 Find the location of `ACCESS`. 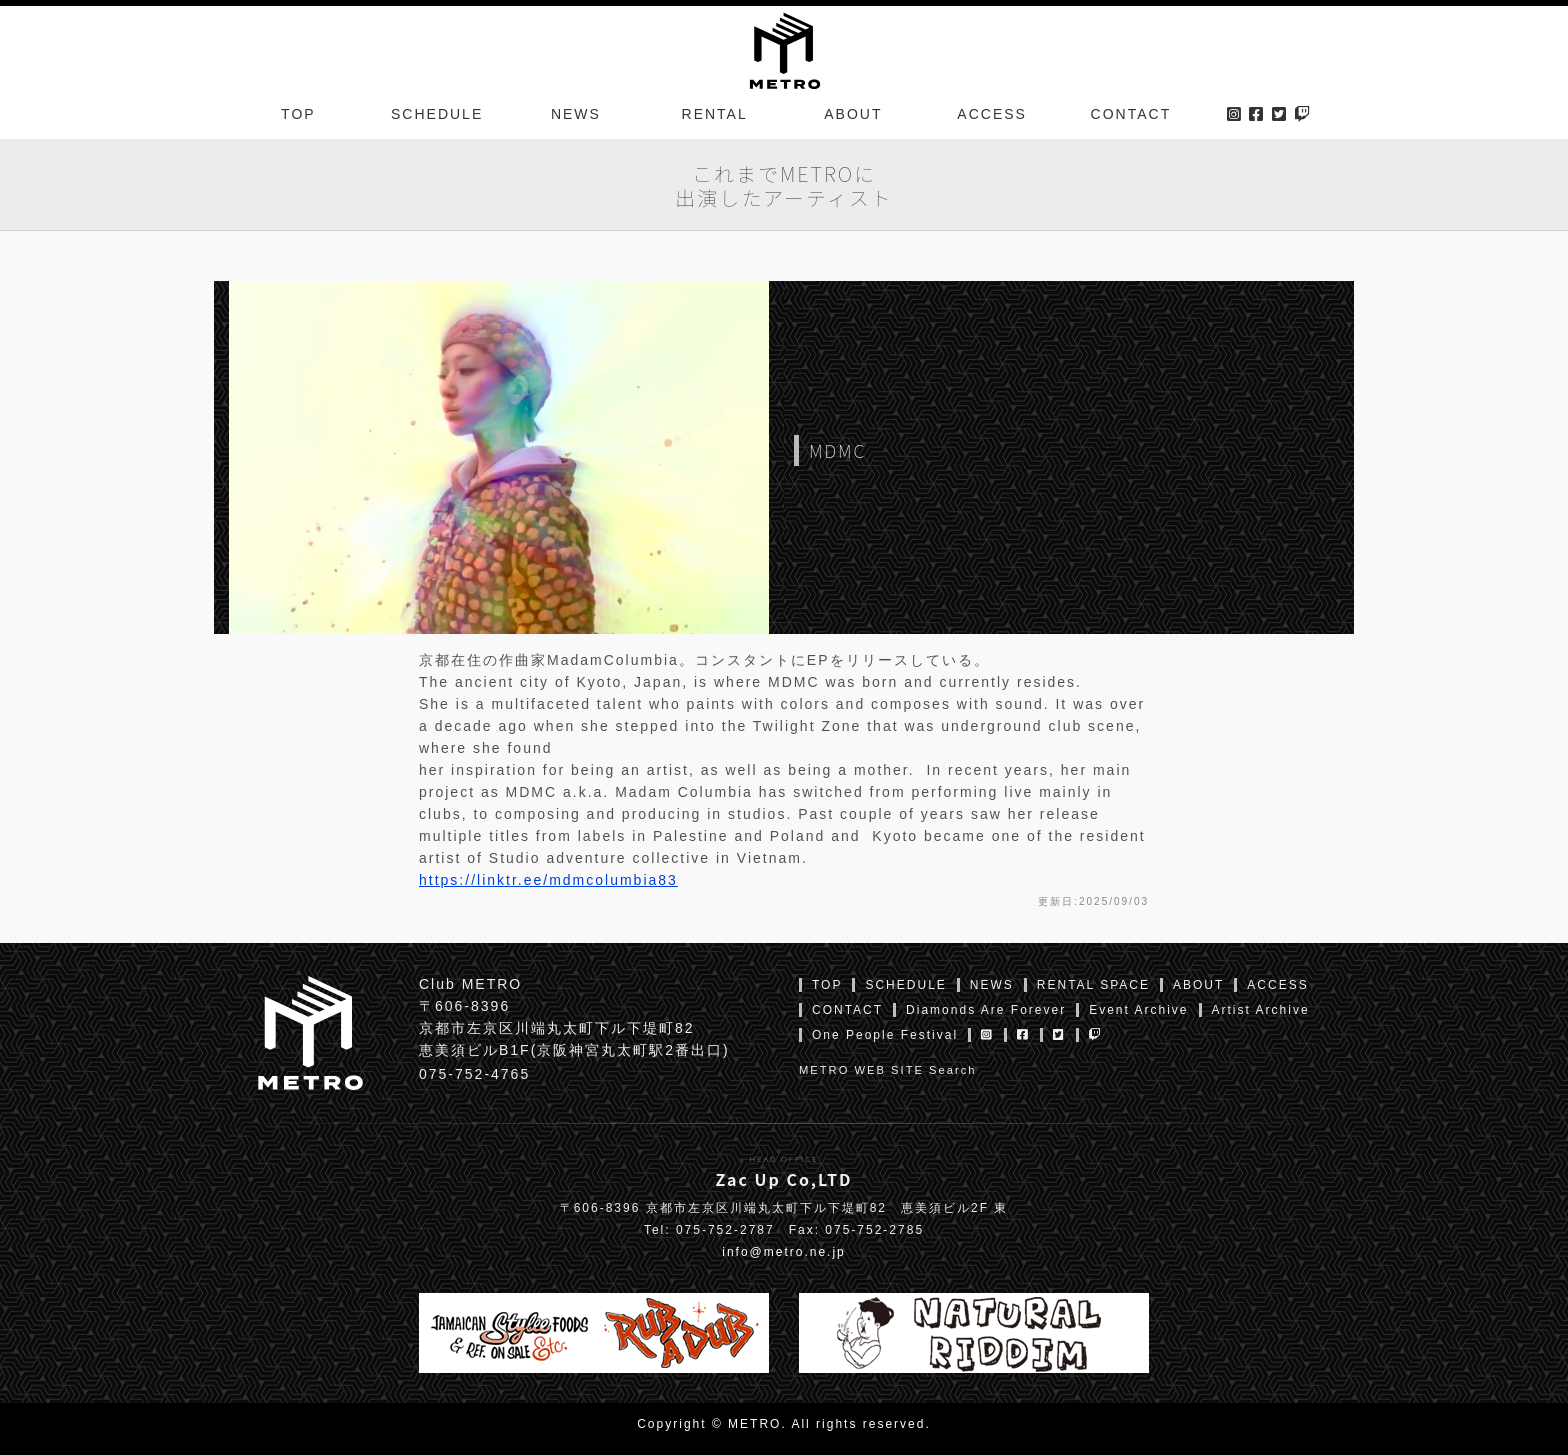

ACCESS is located at coordinates (992, 114).